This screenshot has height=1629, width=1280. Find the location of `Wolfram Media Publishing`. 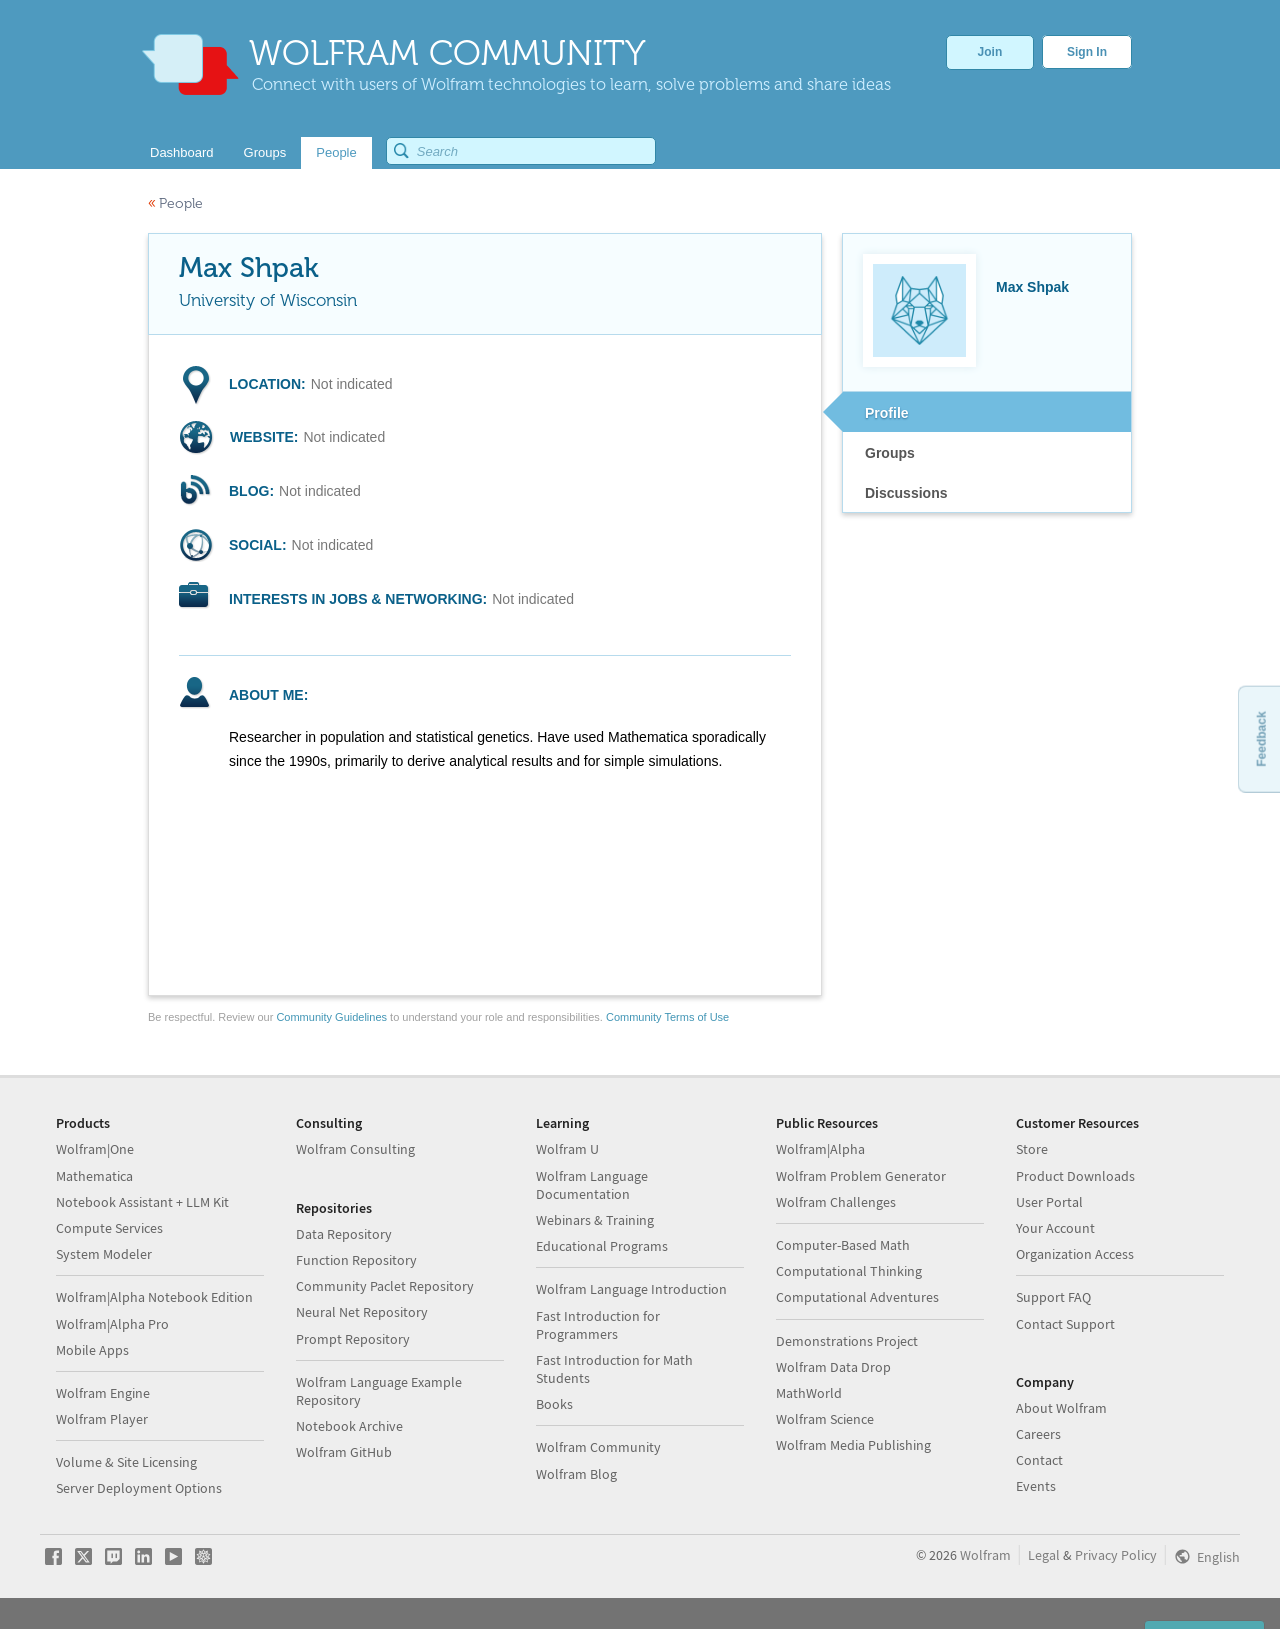

Wolfram Media Publishing is located at coordinates (853, 1445).